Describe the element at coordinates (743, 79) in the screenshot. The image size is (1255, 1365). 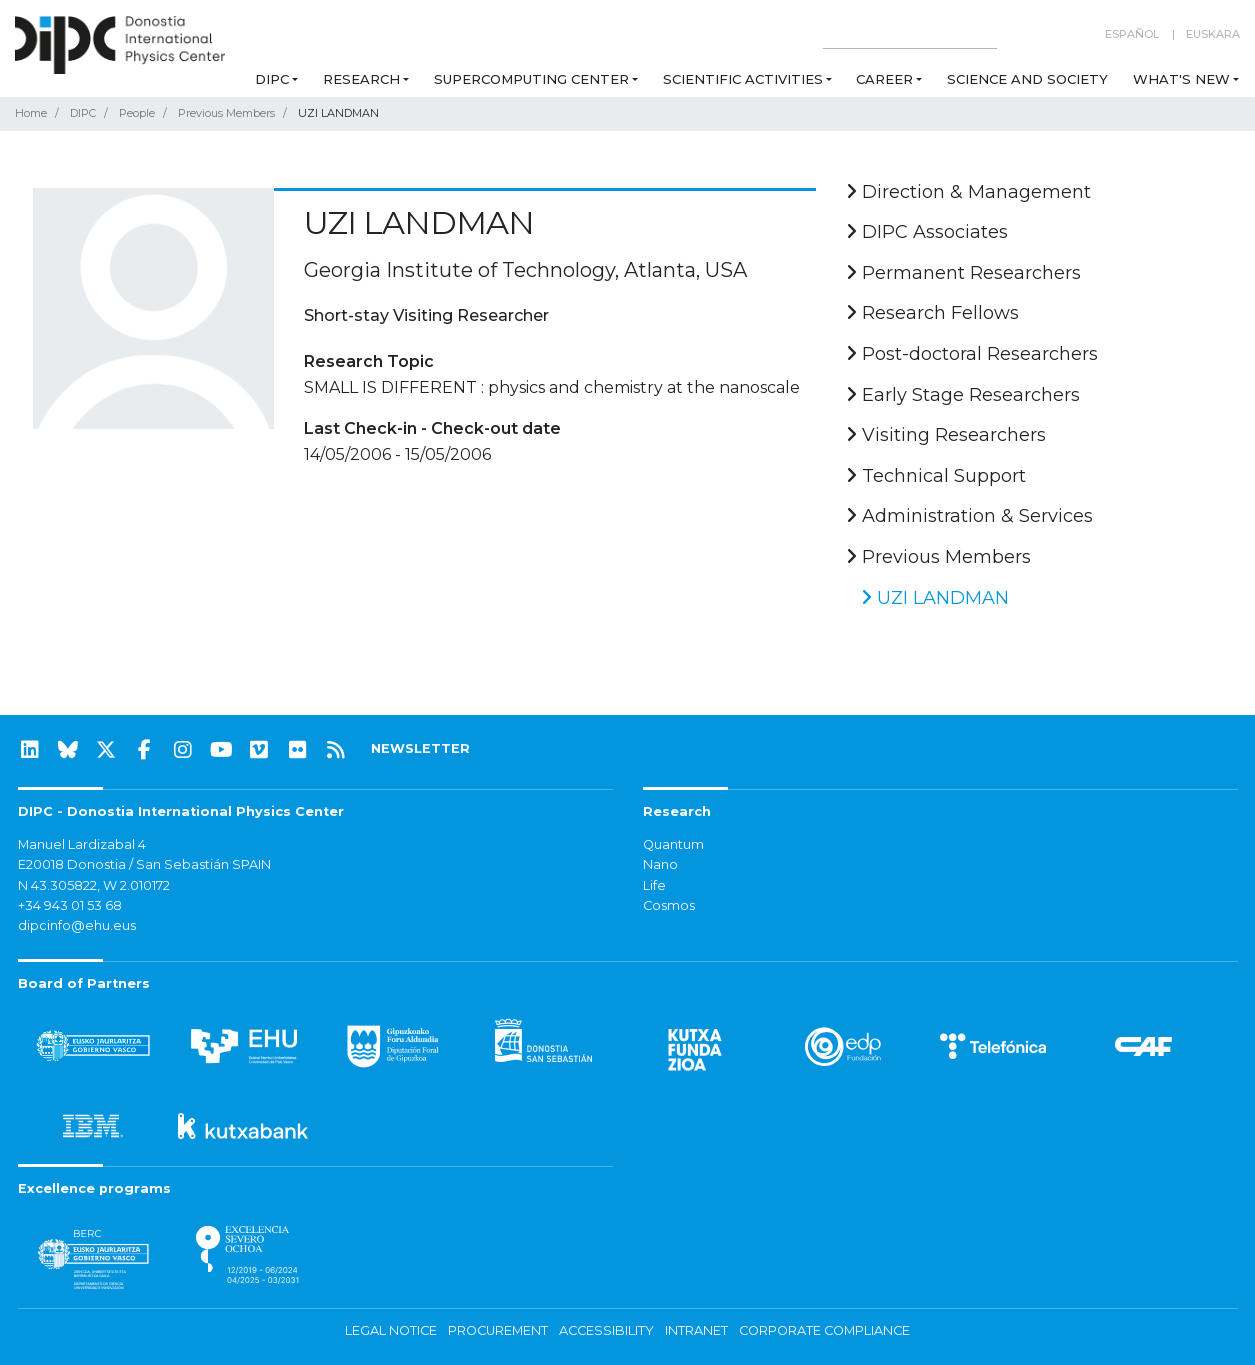
I see `Scientific Activities` at that location.